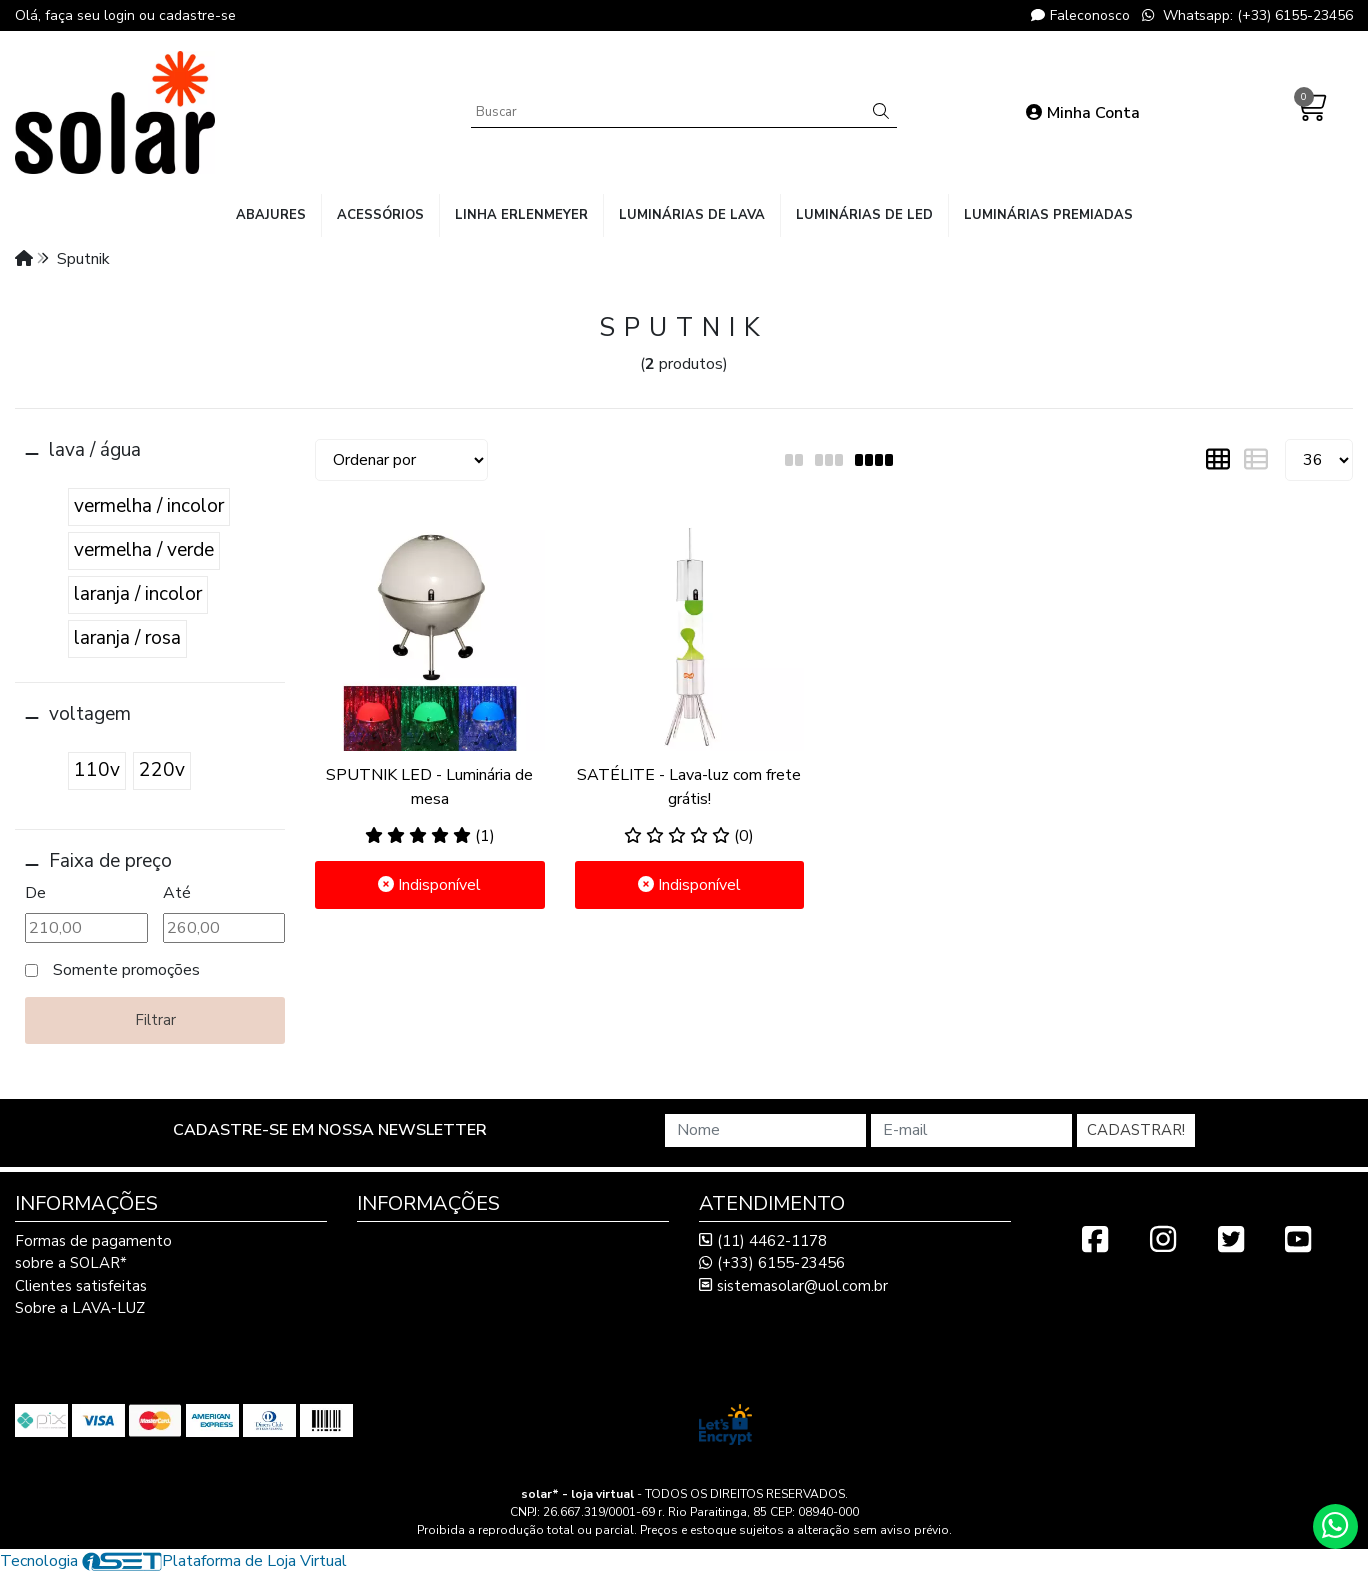 This screenshot has height=1573, width=1368. What do you see at coordinates (1136, 1130) in the screenshot?
I see `Cadastrar!` at bounding box center [1136, 1130].